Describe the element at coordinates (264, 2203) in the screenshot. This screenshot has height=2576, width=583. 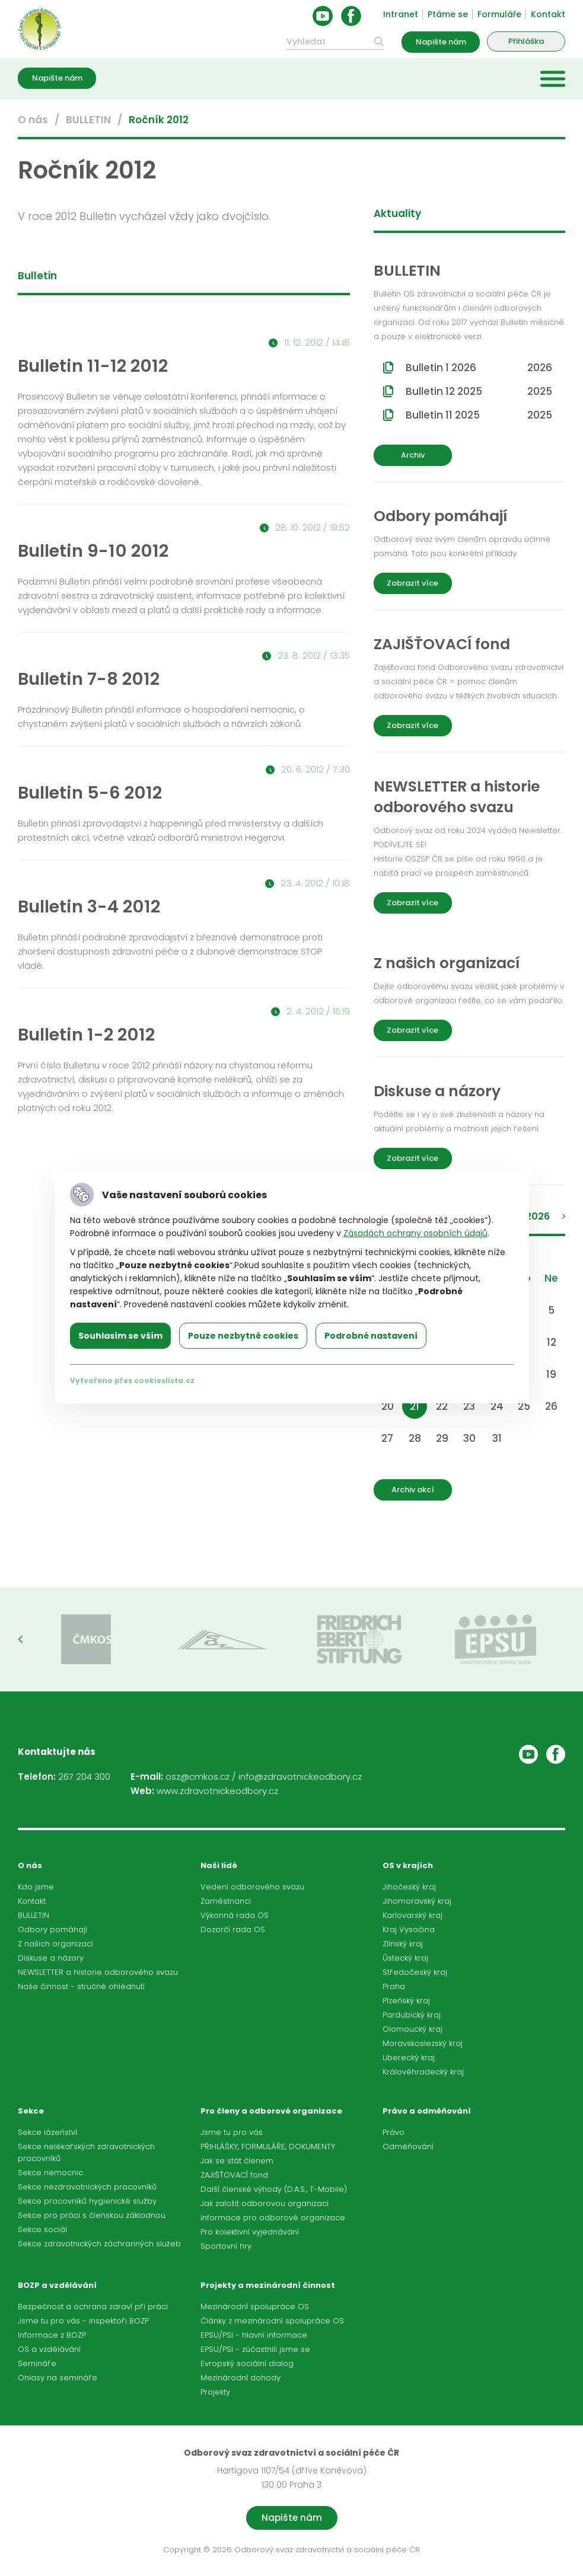
I see `Jak založit odborovou organizaci` at that location.